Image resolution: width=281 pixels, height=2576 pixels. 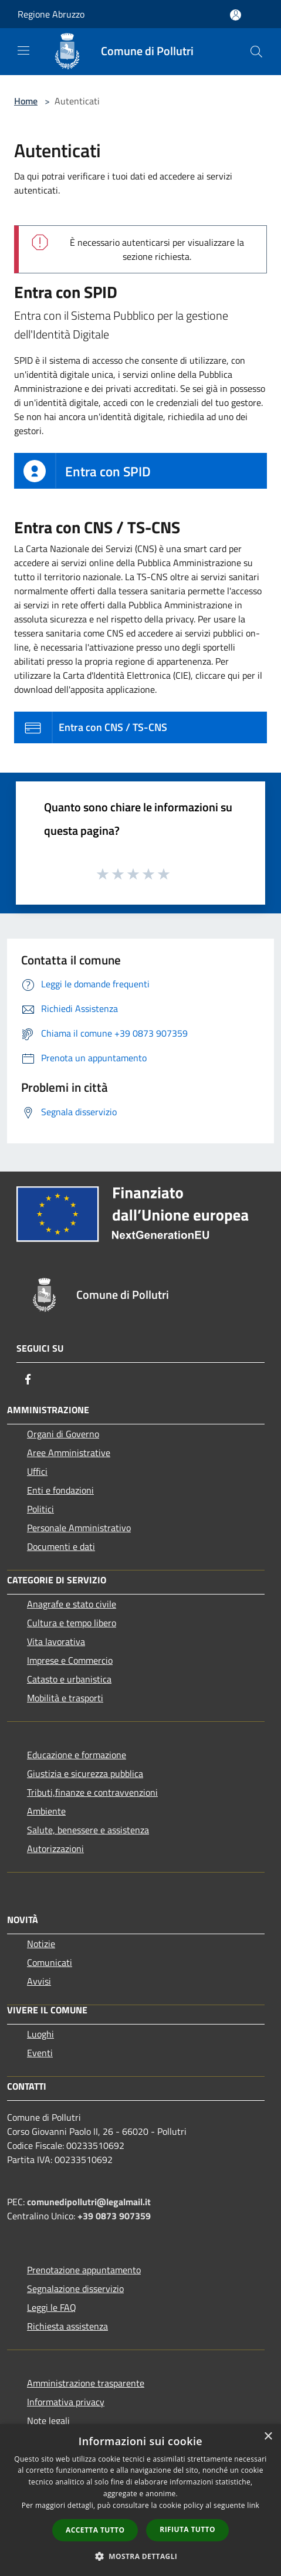 I want to click on Aree Amministrative, so click(x=68, y=1453).